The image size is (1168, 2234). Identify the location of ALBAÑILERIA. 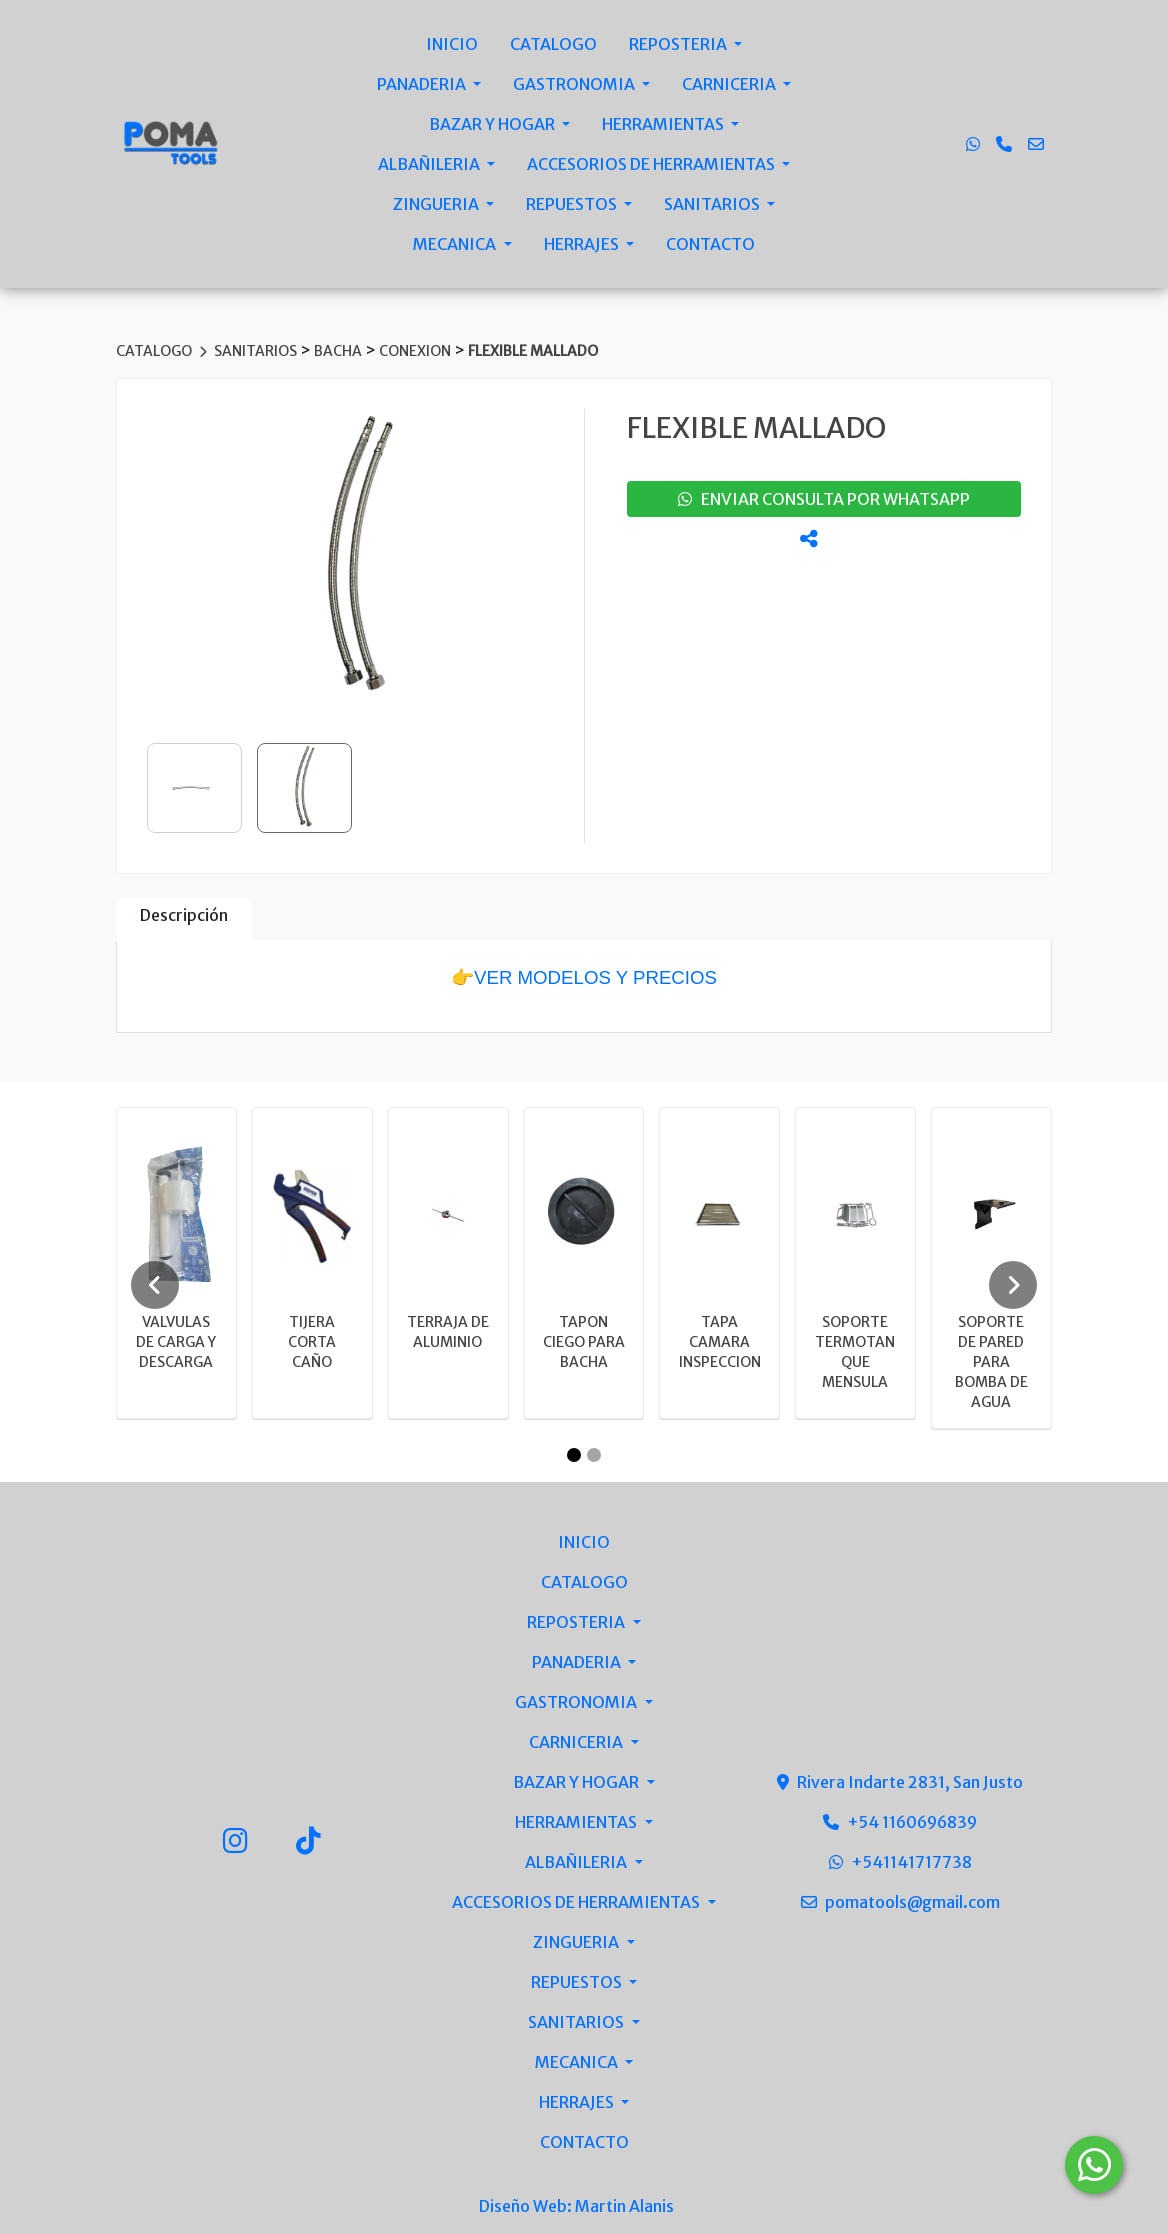
(430, 164).